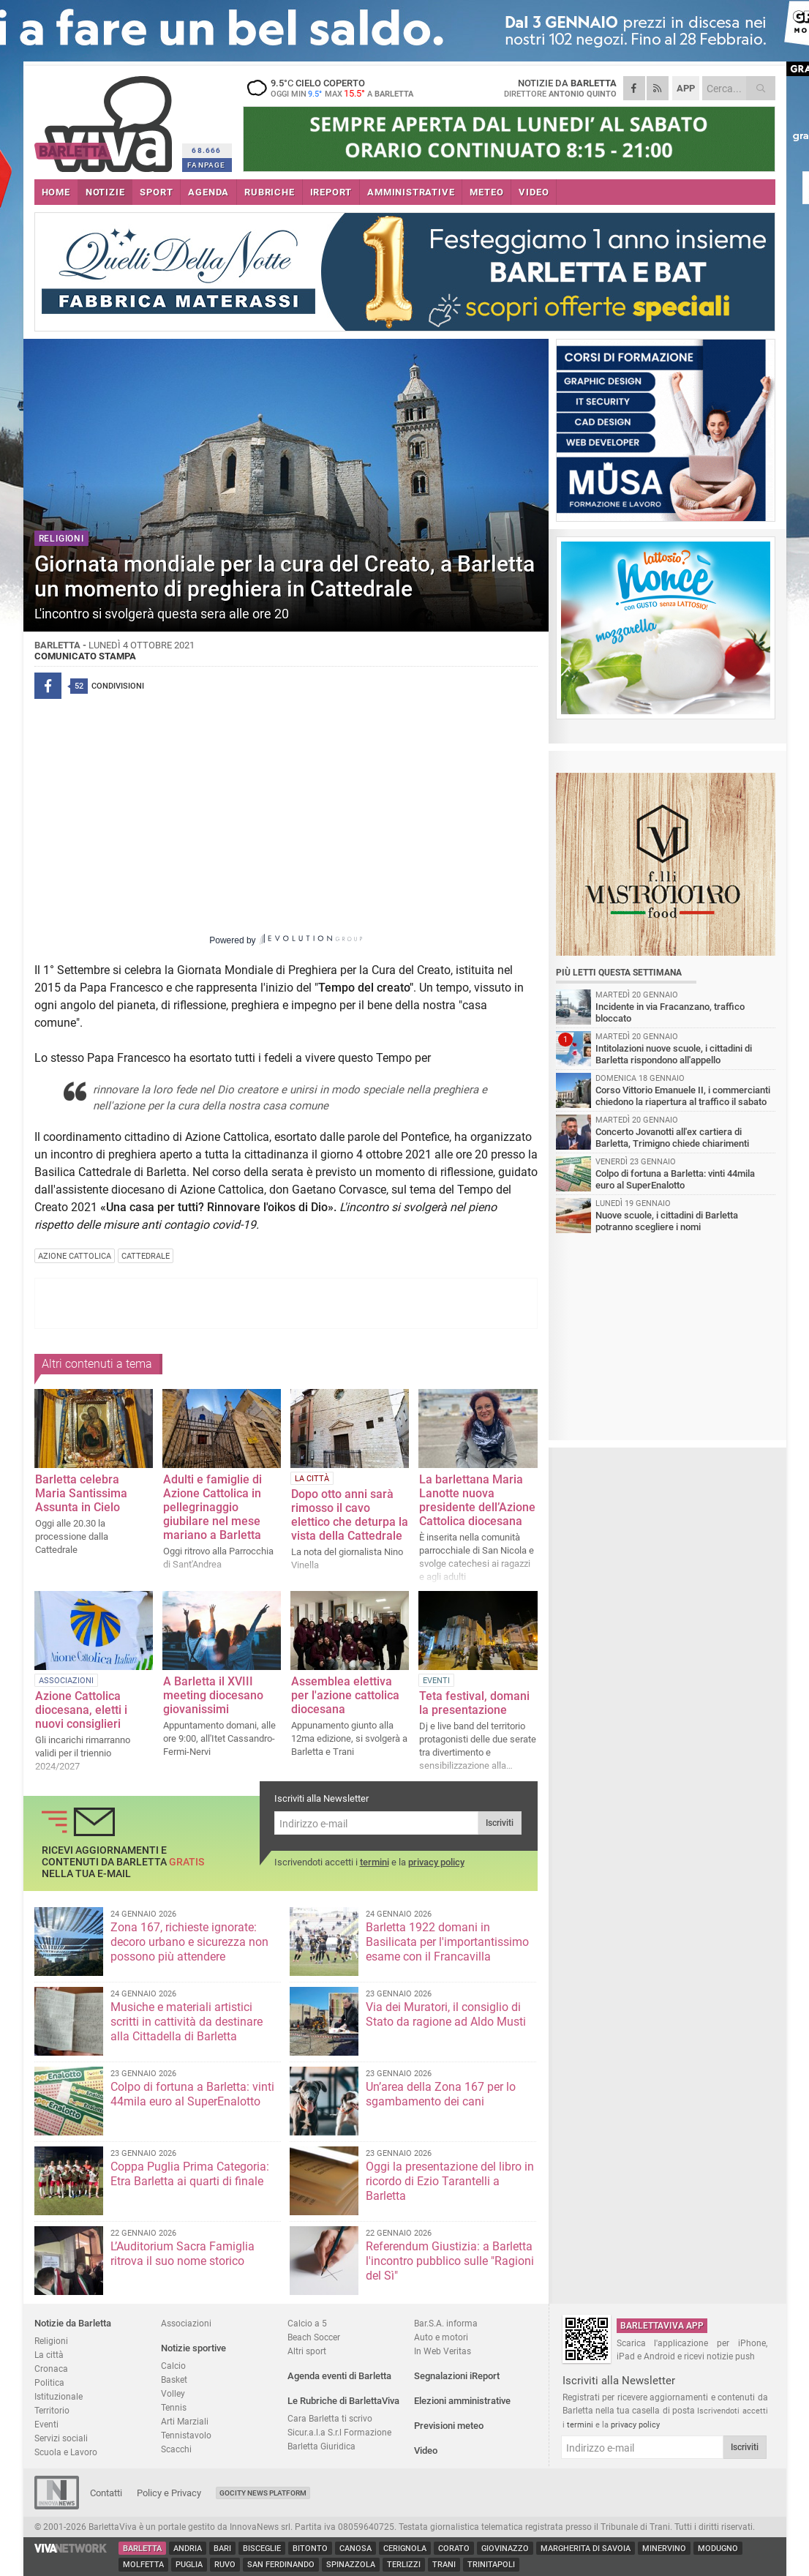 The image size is (809, 2576). I want to click on L’Auditorium Sacra Famiglia ritrova il suo nome storico, so click(182, 2253).